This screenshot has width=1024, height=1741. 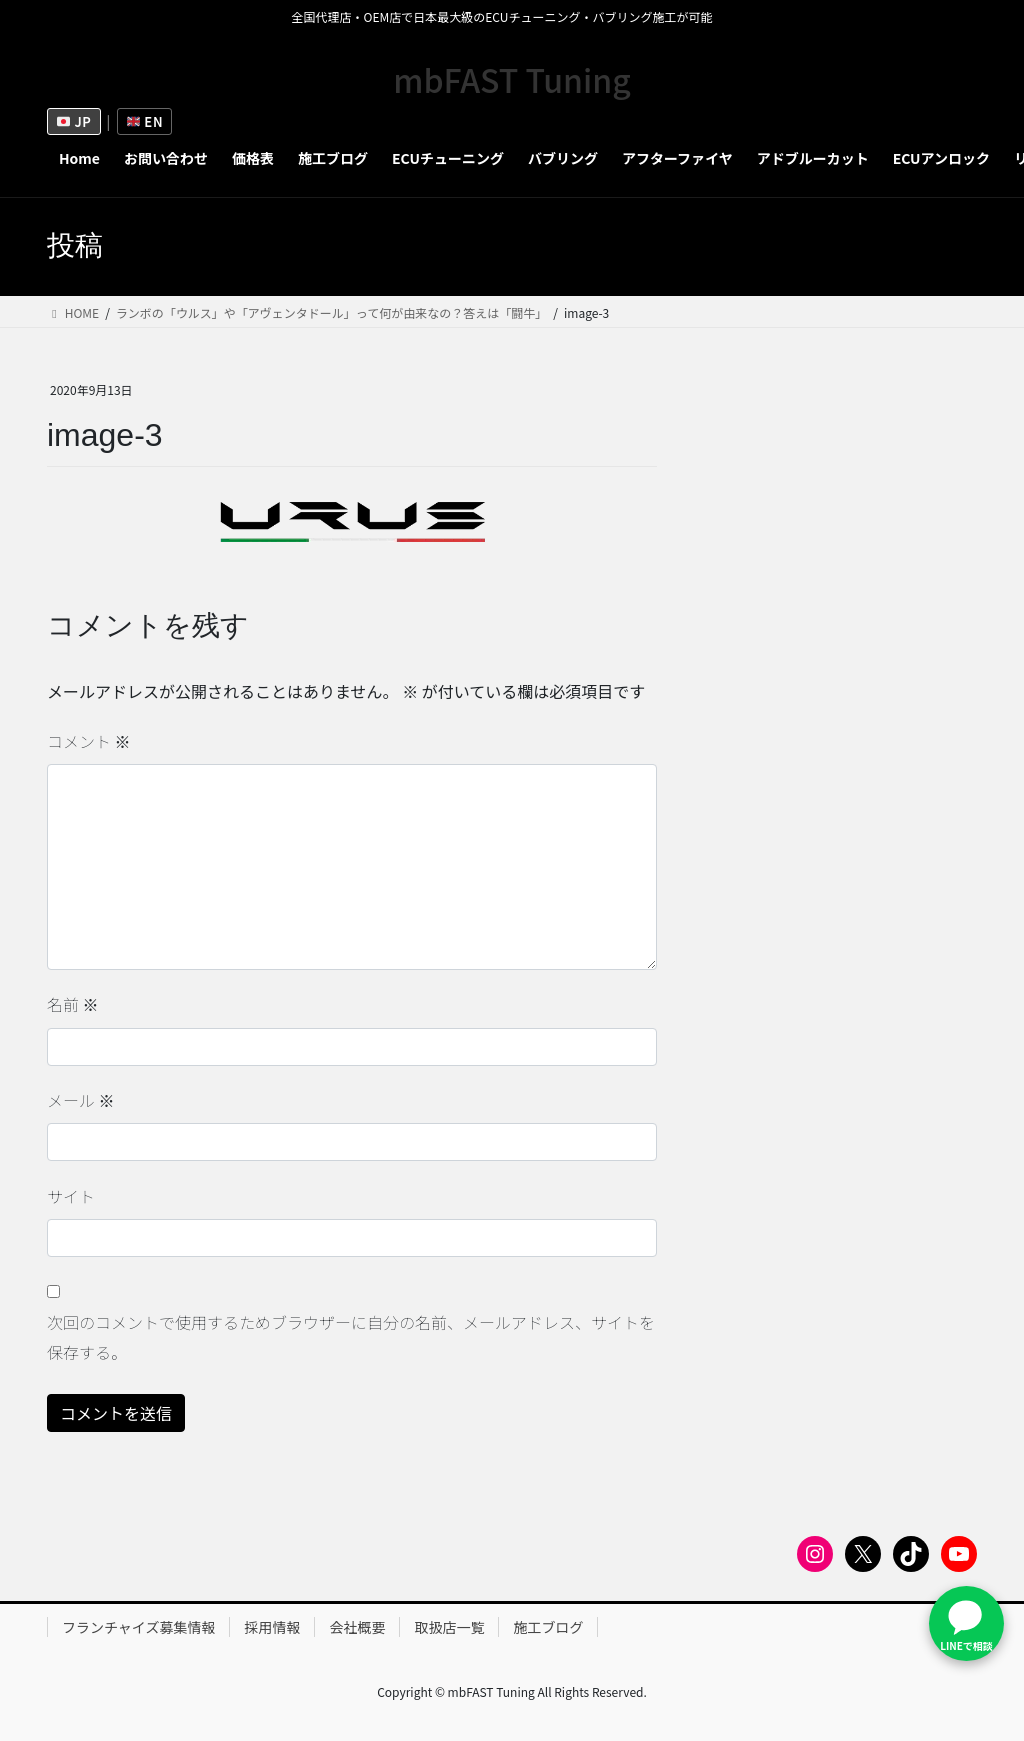 I want to click on 取扱店一覧, so click(x=449, y=1627).